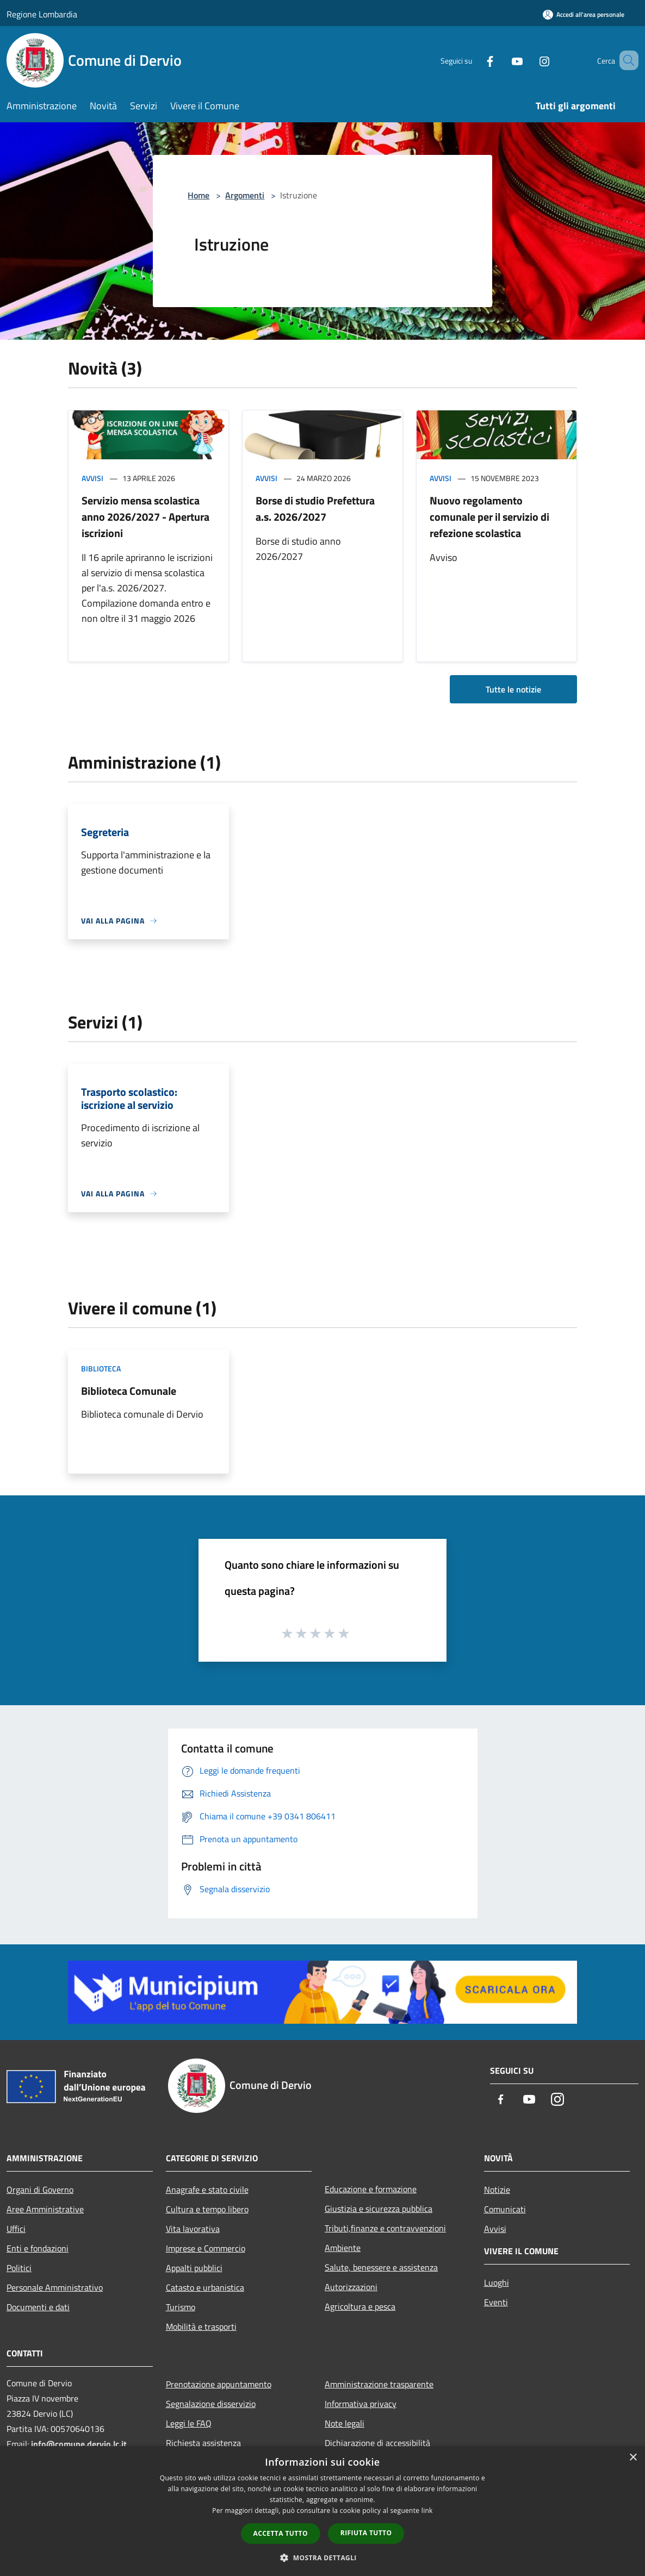 This screenshot has width=645, height=2576. What do you see at coordinates (322, 2557) in the screenshot?
I see `[button]` at bounding box center [322, 2557].